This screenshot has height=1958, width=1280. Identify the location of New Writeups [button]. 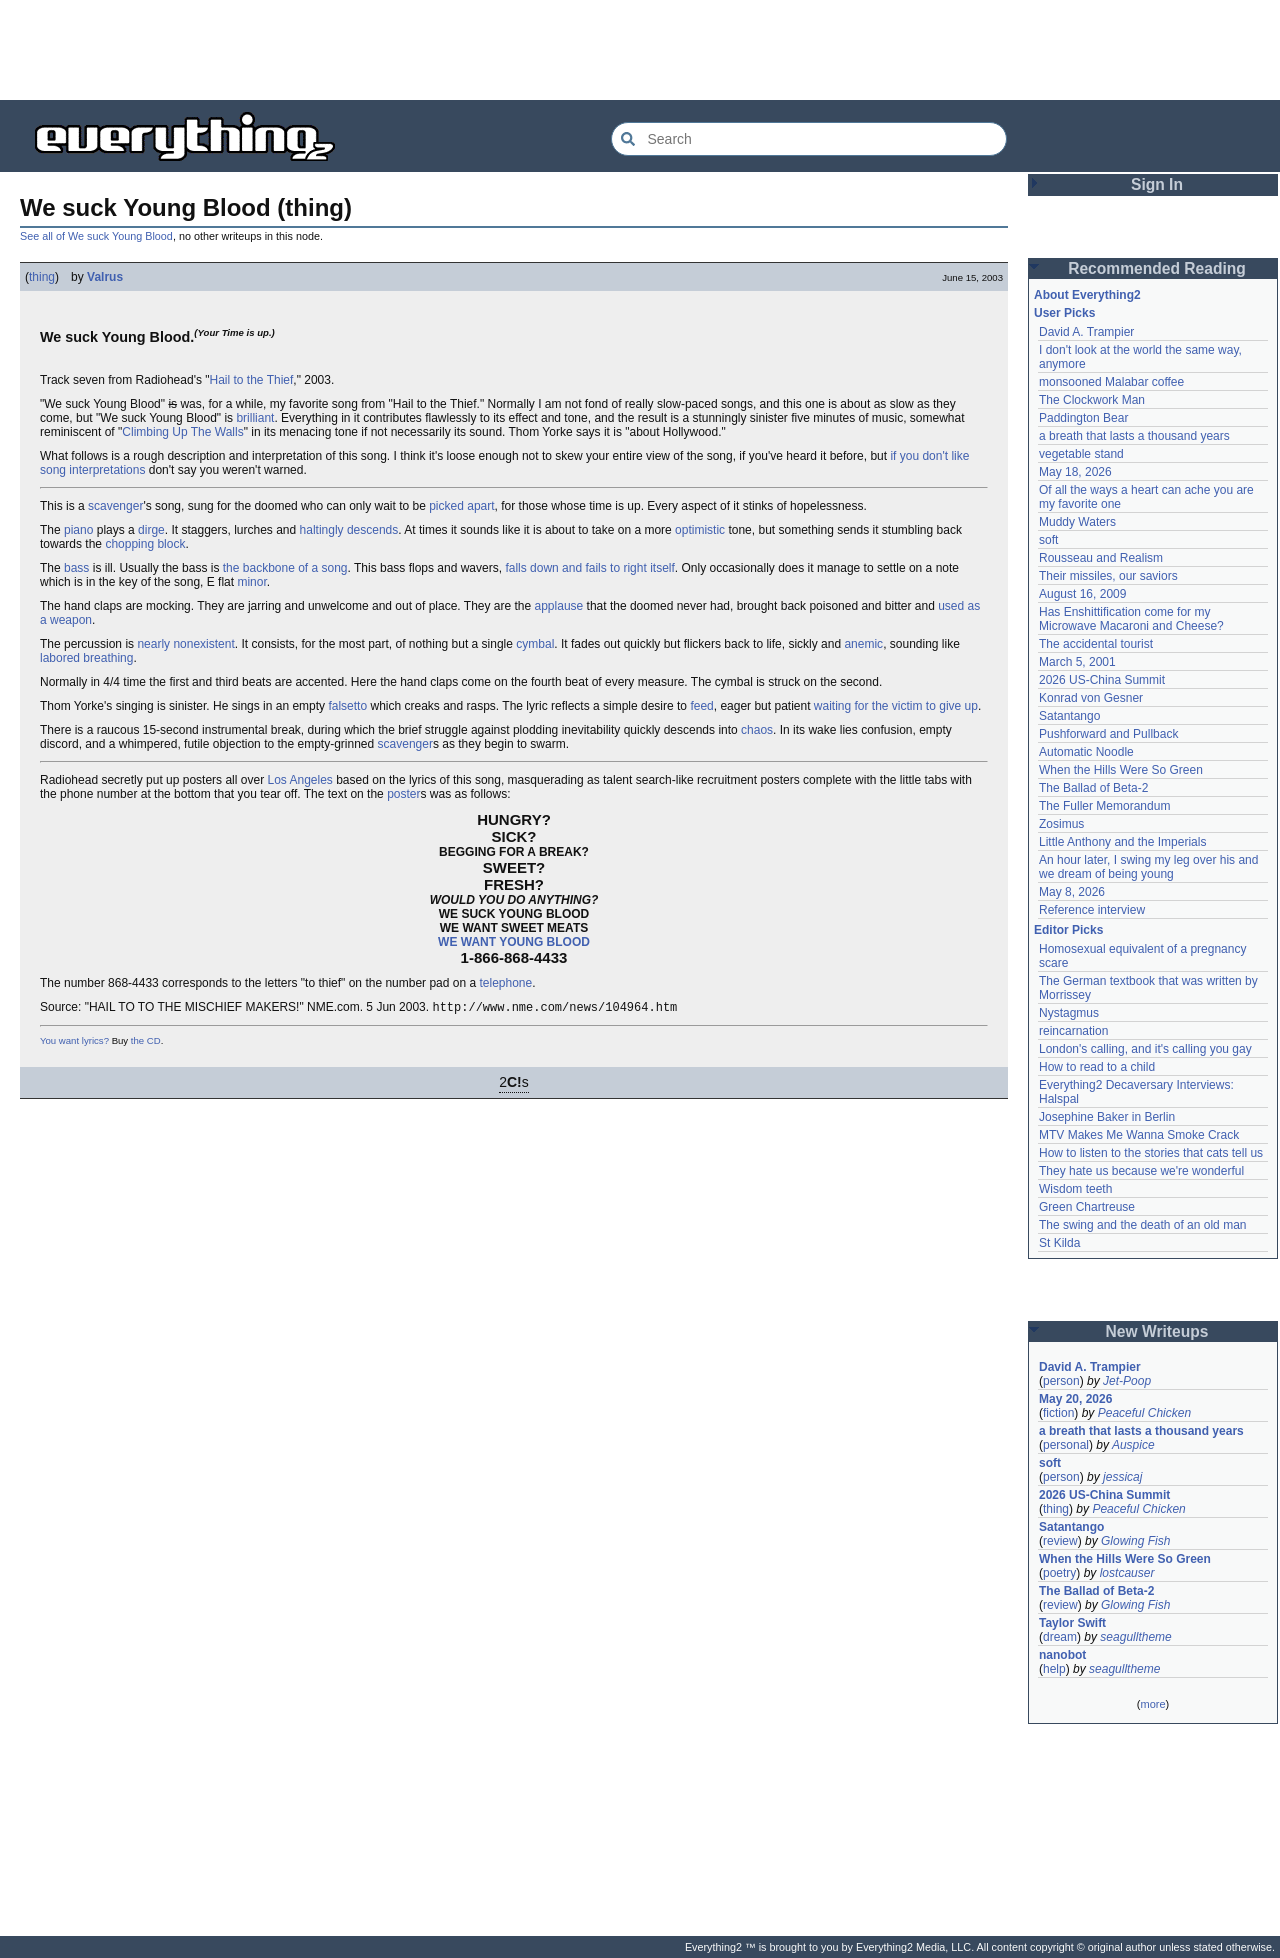
(1157, 1331).